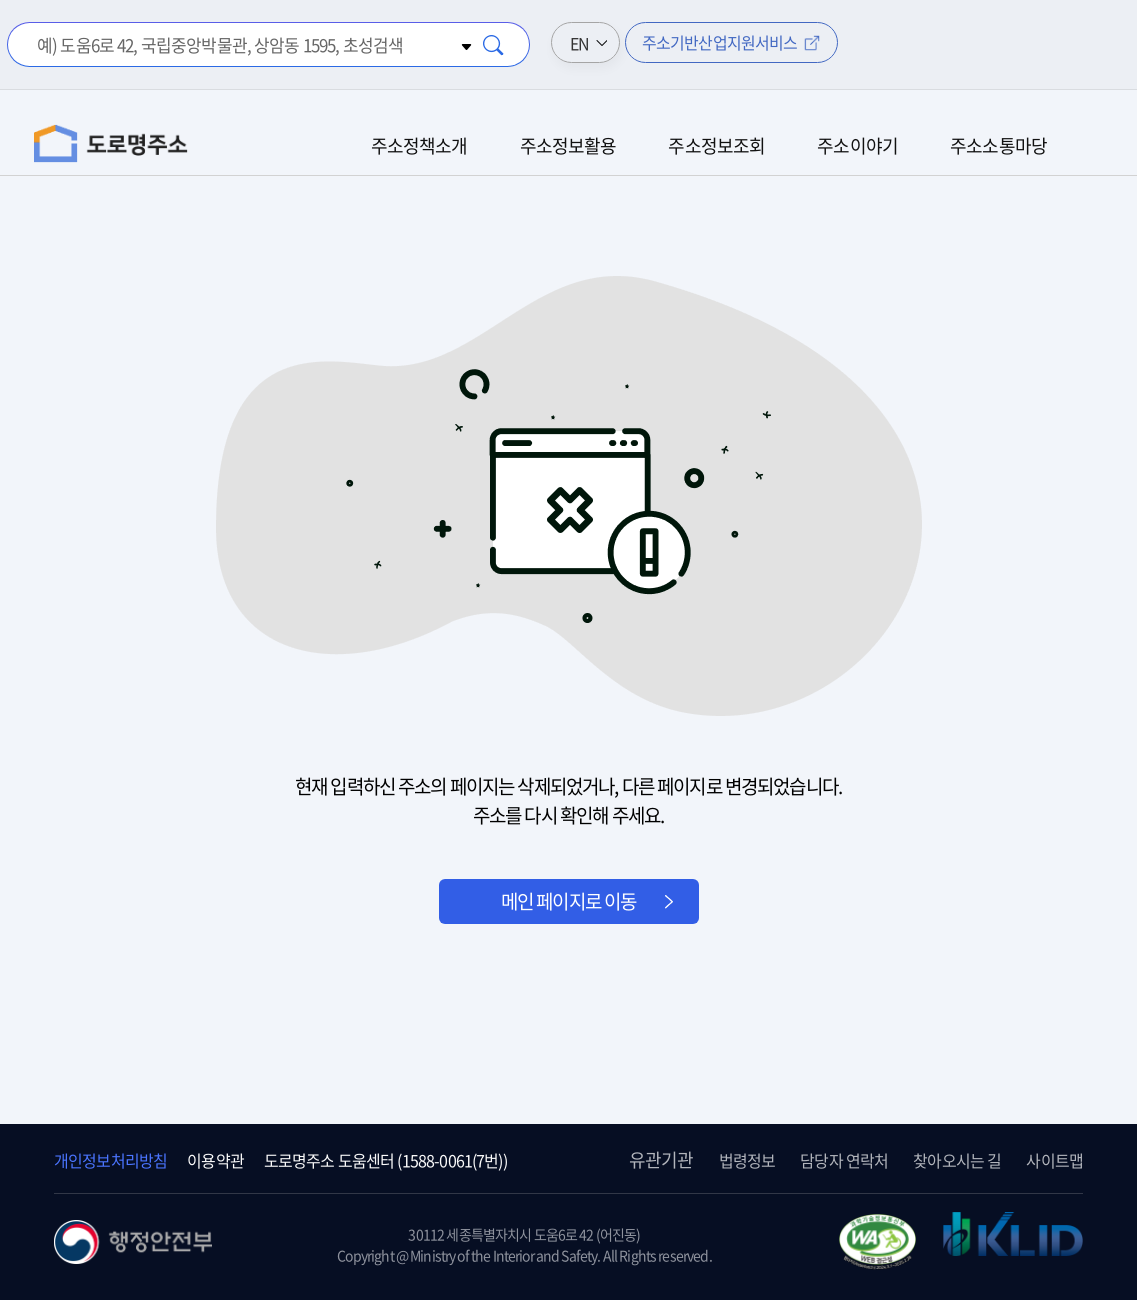 The height and width of the screenshot is (1300, 1137). What do you see at coordinates (957, 1160) in the screenshot?
I see `찾아오시는 길` at bounding box center [957, 1160].